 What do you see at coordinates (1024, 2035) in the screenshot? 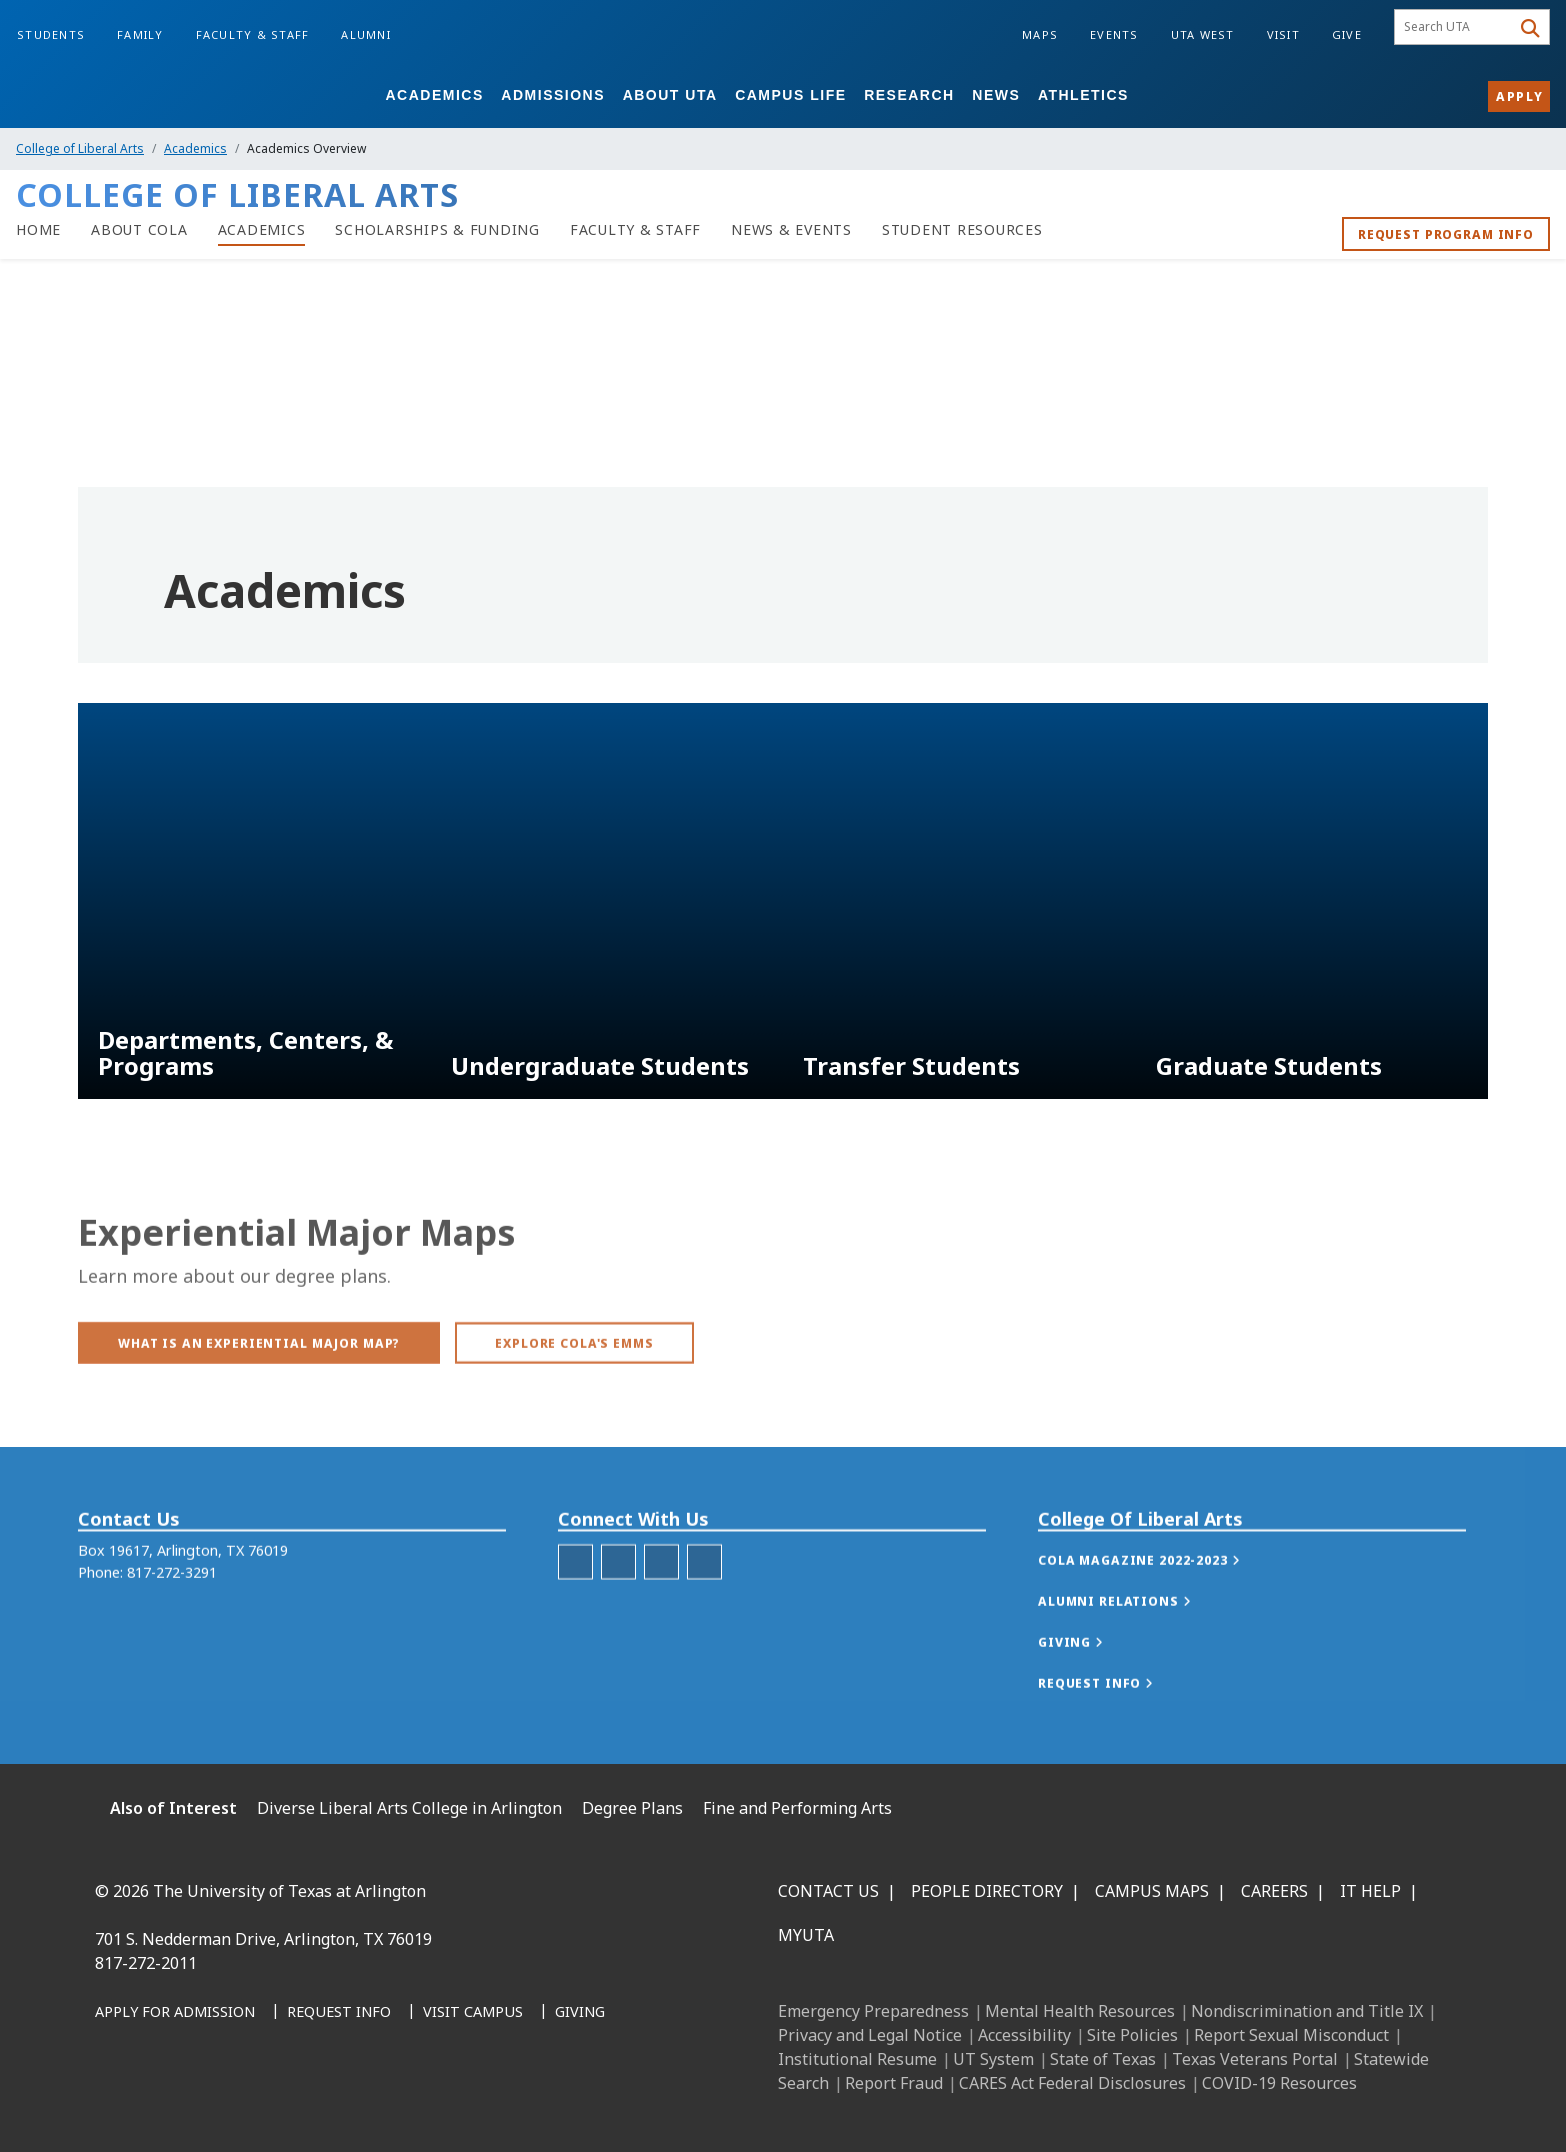
I see `Accessibility` at bounding box center [1024, 2035].